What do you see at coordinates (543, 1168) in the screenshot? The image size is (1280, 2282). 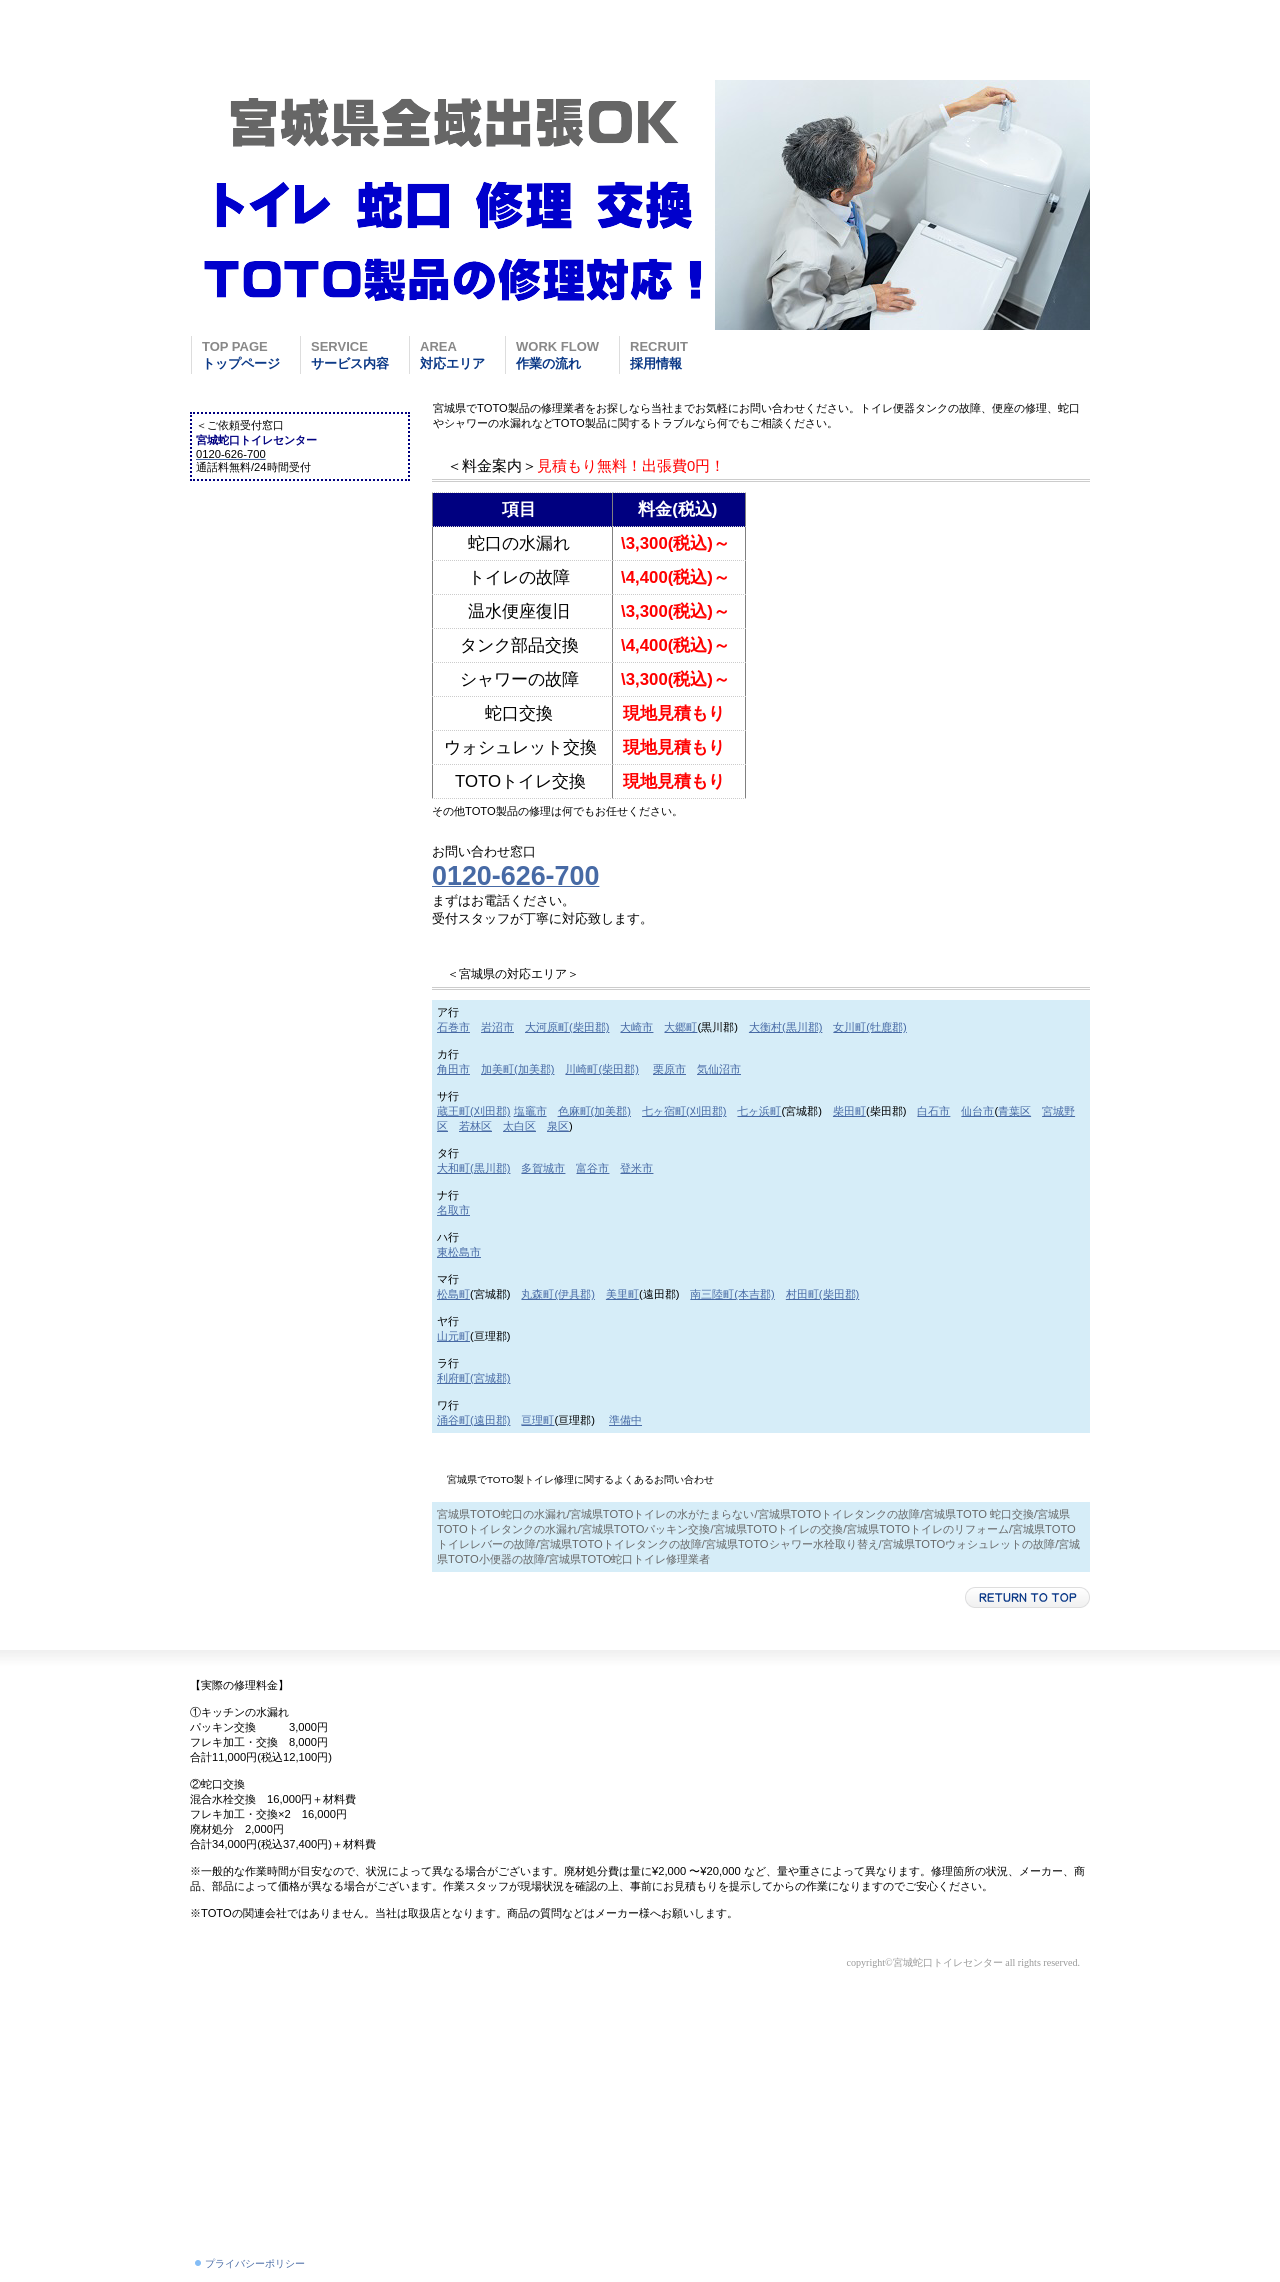 I see `多賀城市` at bounding box center [543, 1168].